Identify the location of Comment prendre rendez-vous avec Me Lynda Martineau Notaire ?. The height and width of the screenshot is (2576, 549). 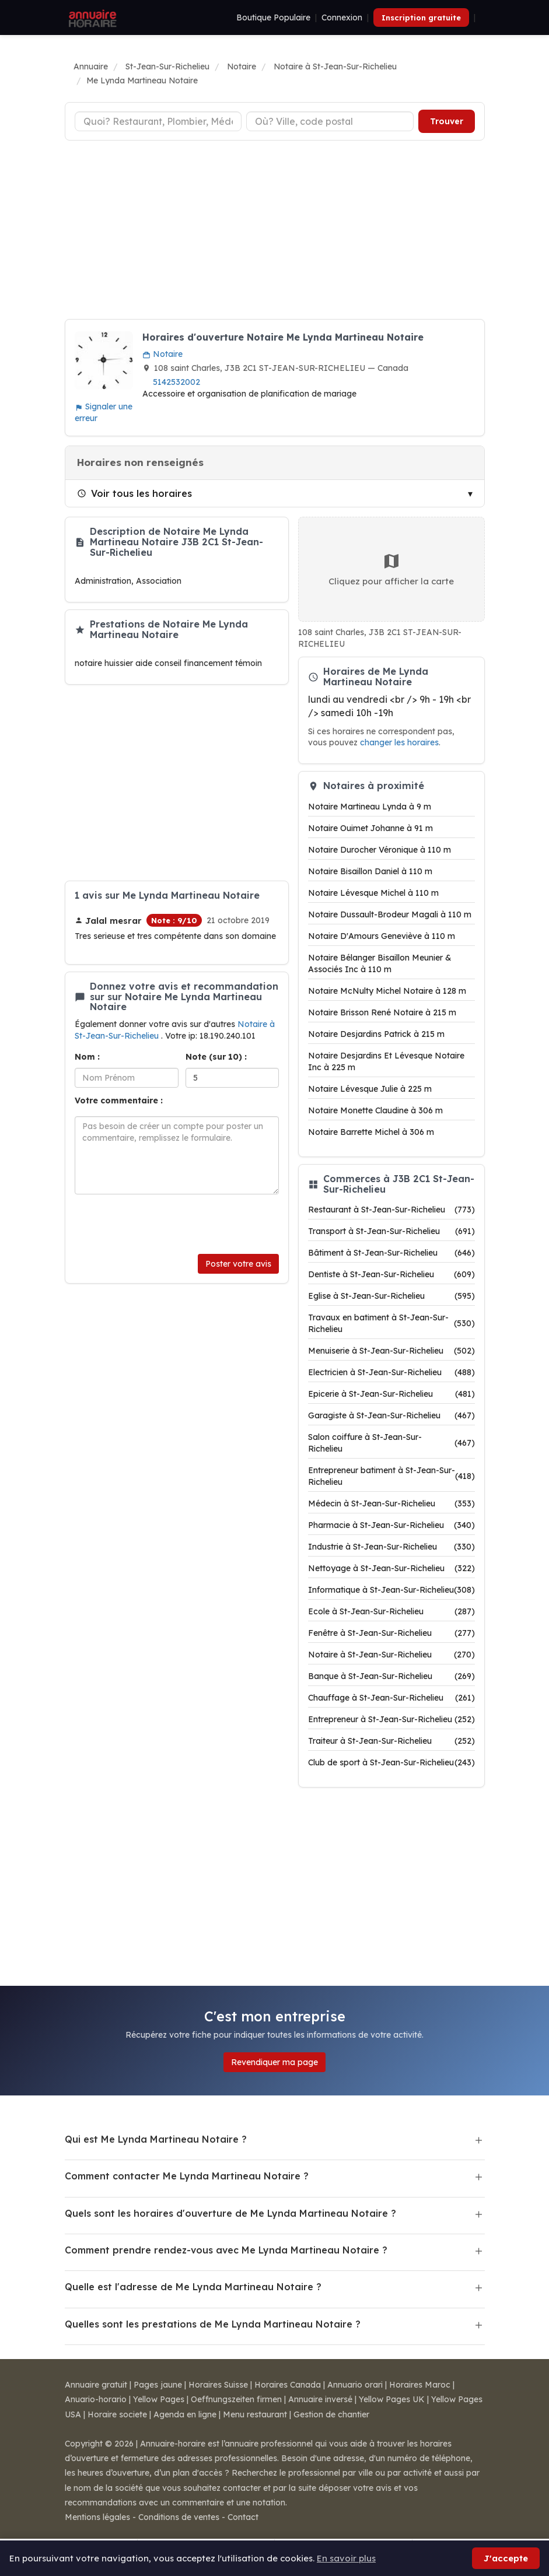
(226, 2250).